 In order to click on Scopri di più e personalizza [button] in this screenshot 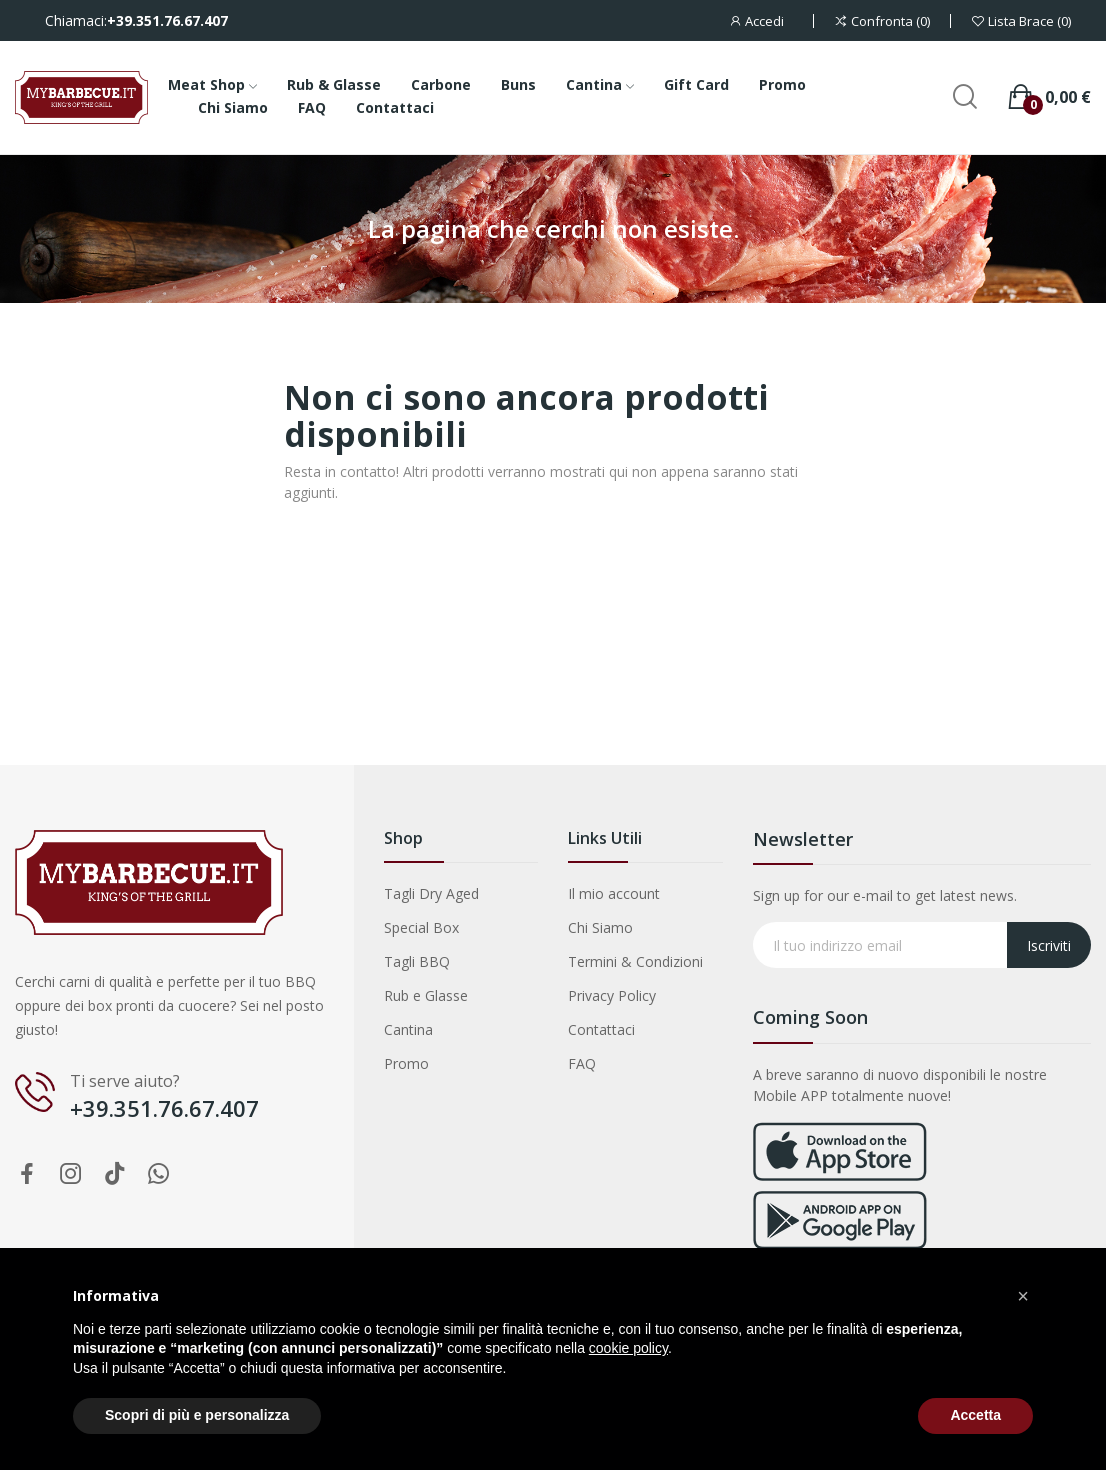, I will do `click(197, 1415)`.